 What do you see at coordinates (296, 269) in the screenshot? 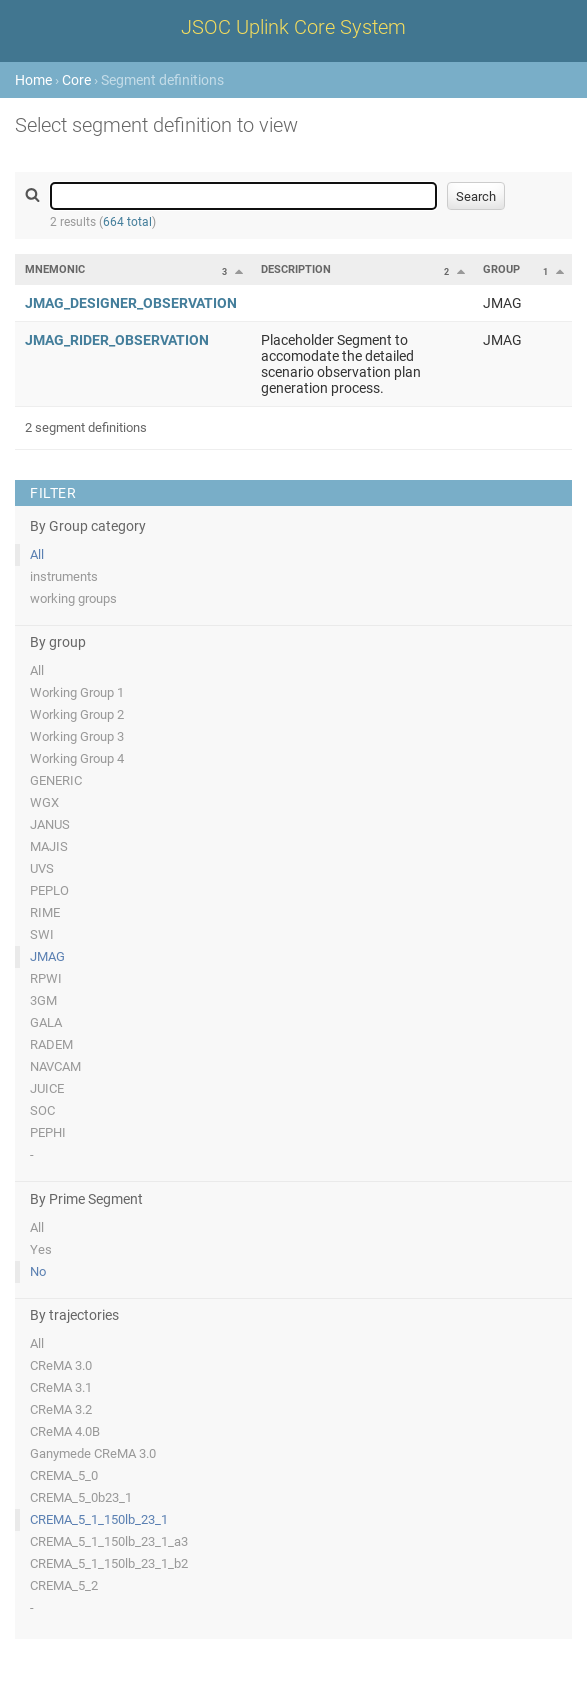
I see `Description` at bounding box center [296, 269].